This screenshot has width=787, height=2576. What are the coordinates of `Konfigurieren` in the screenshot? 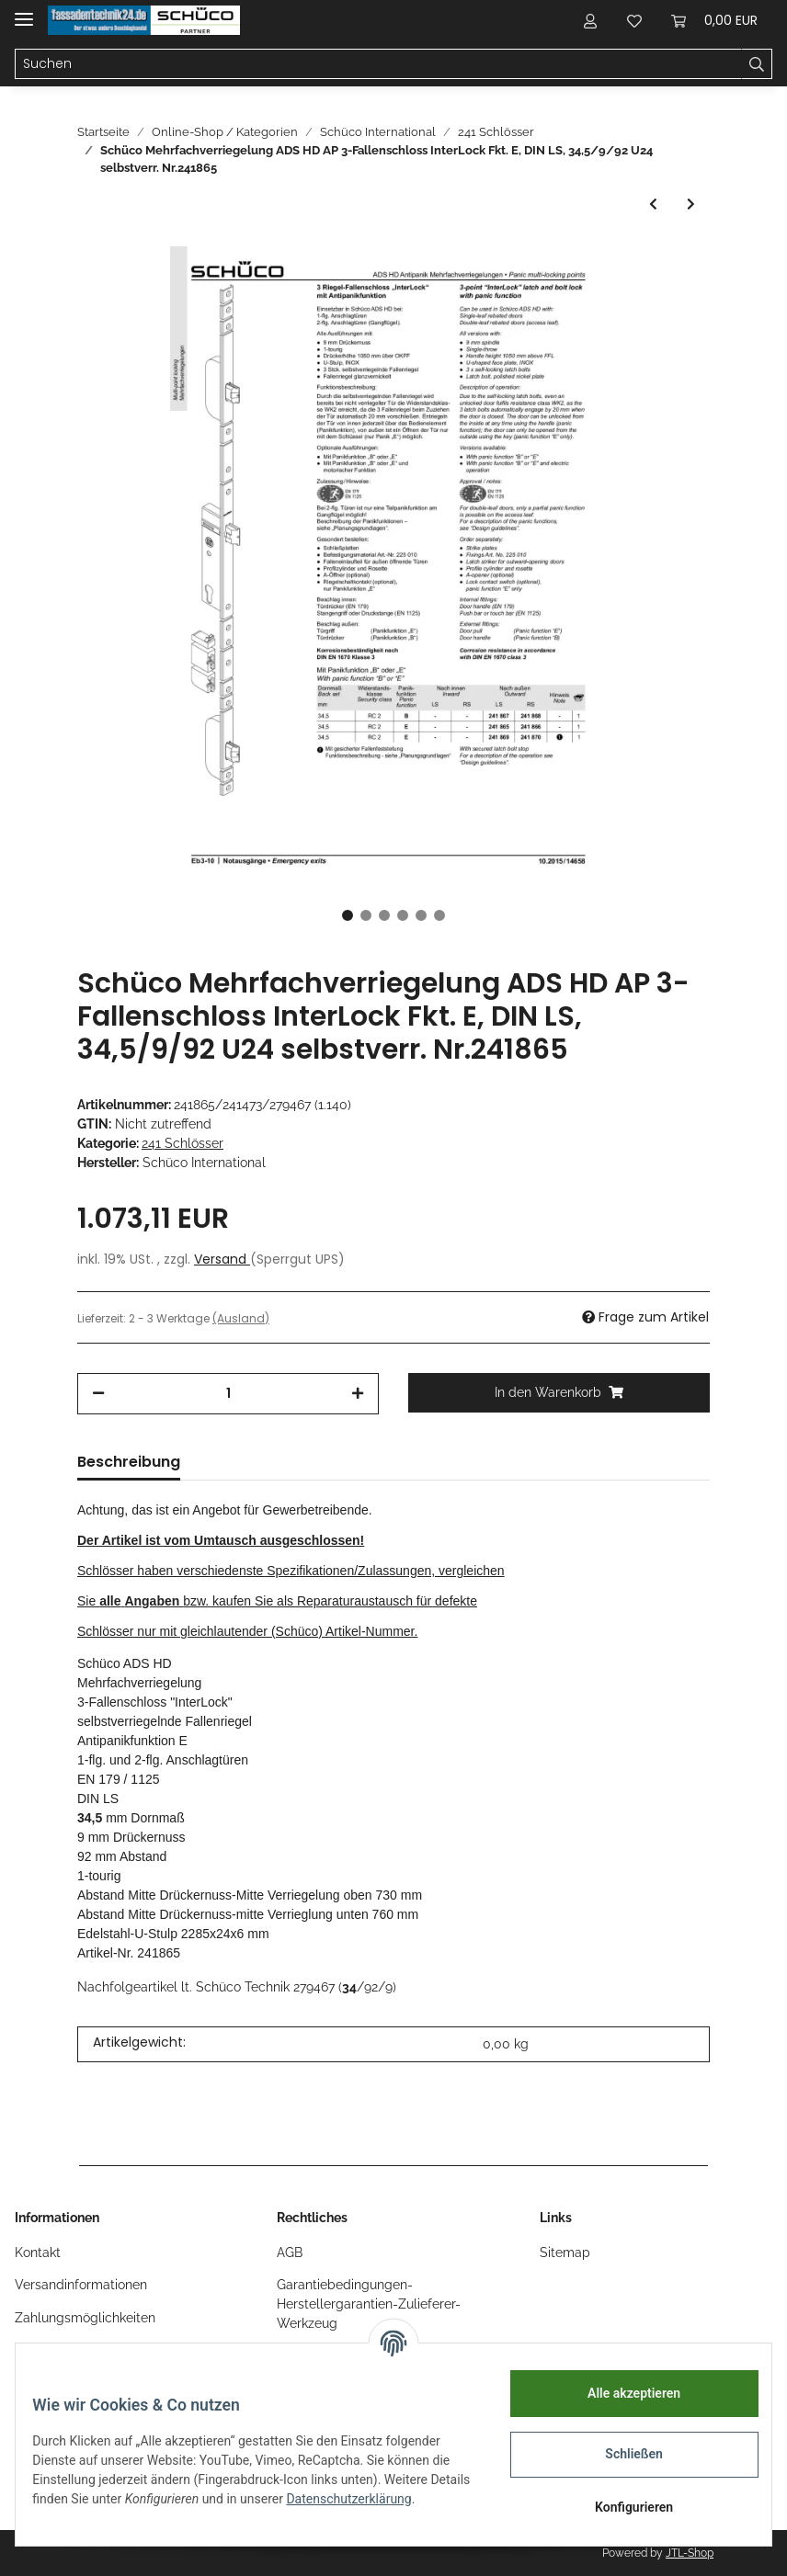 It's located at (621, 2507).